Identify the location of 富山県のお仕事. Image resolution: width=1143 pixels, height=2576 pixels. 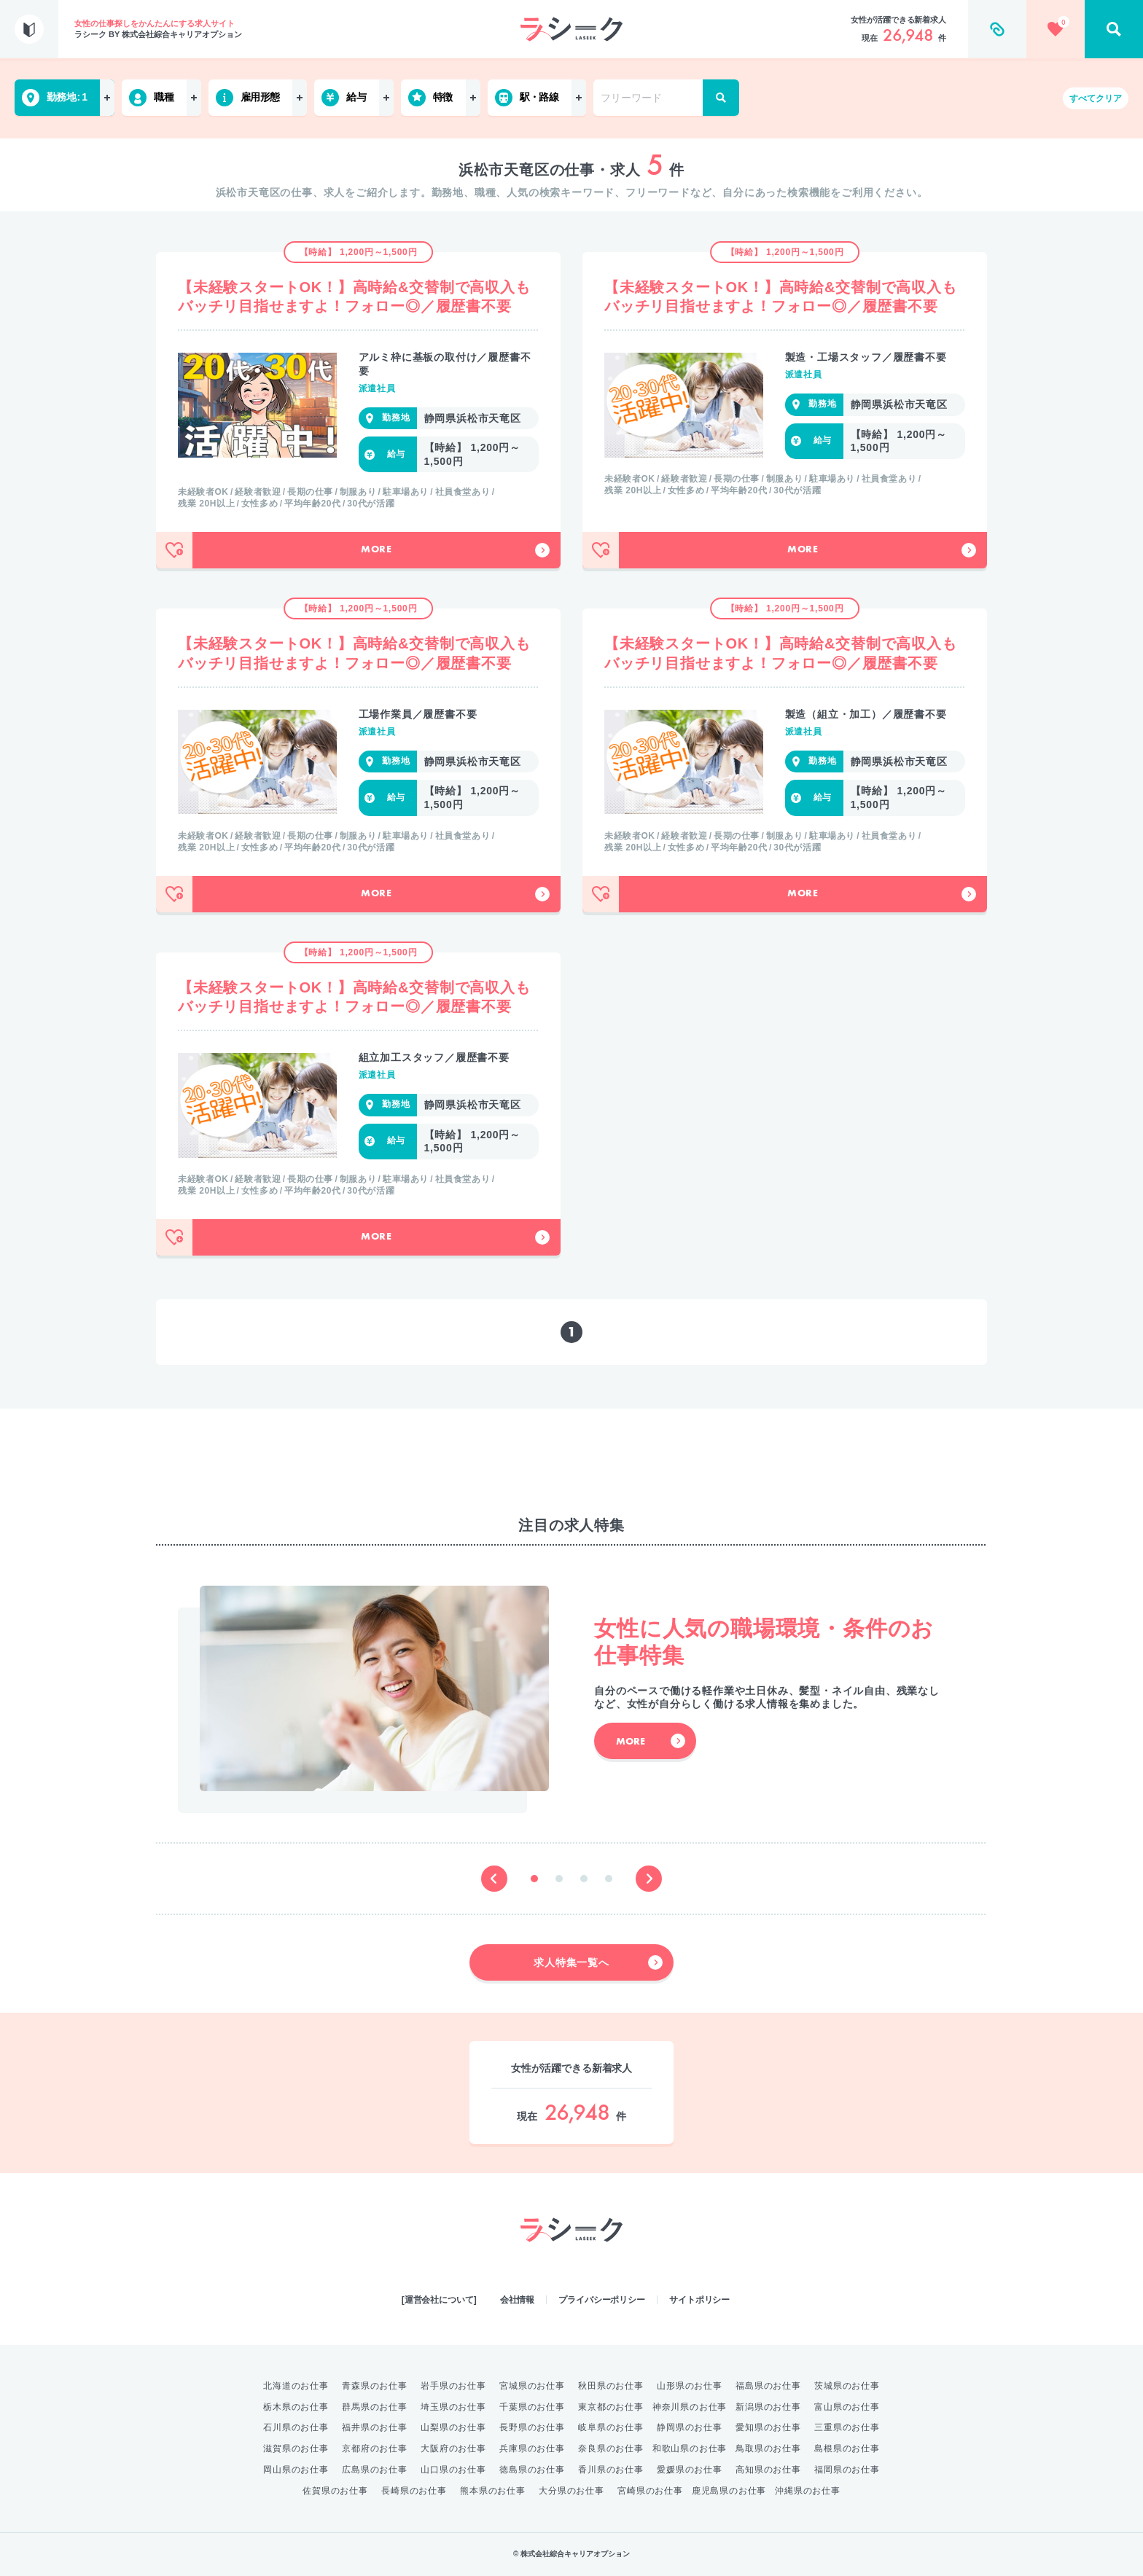
(847, 2407).